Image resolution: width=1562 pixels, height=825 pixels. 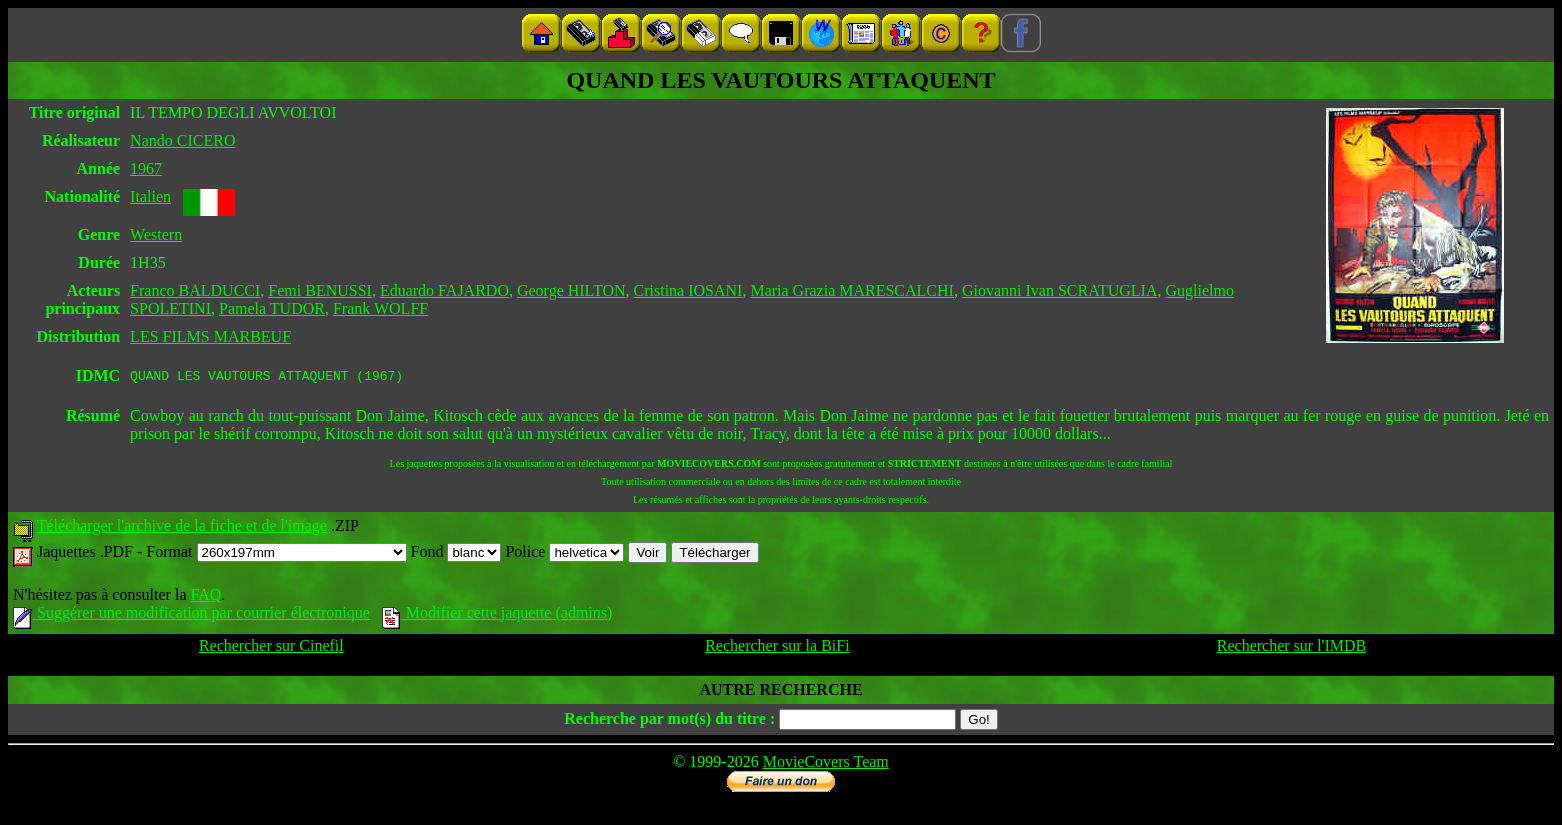 What do you see at coordinates (688, 290) in the screenshot?
I see `Cristina IOSANI` at bounding box center [688, 290].